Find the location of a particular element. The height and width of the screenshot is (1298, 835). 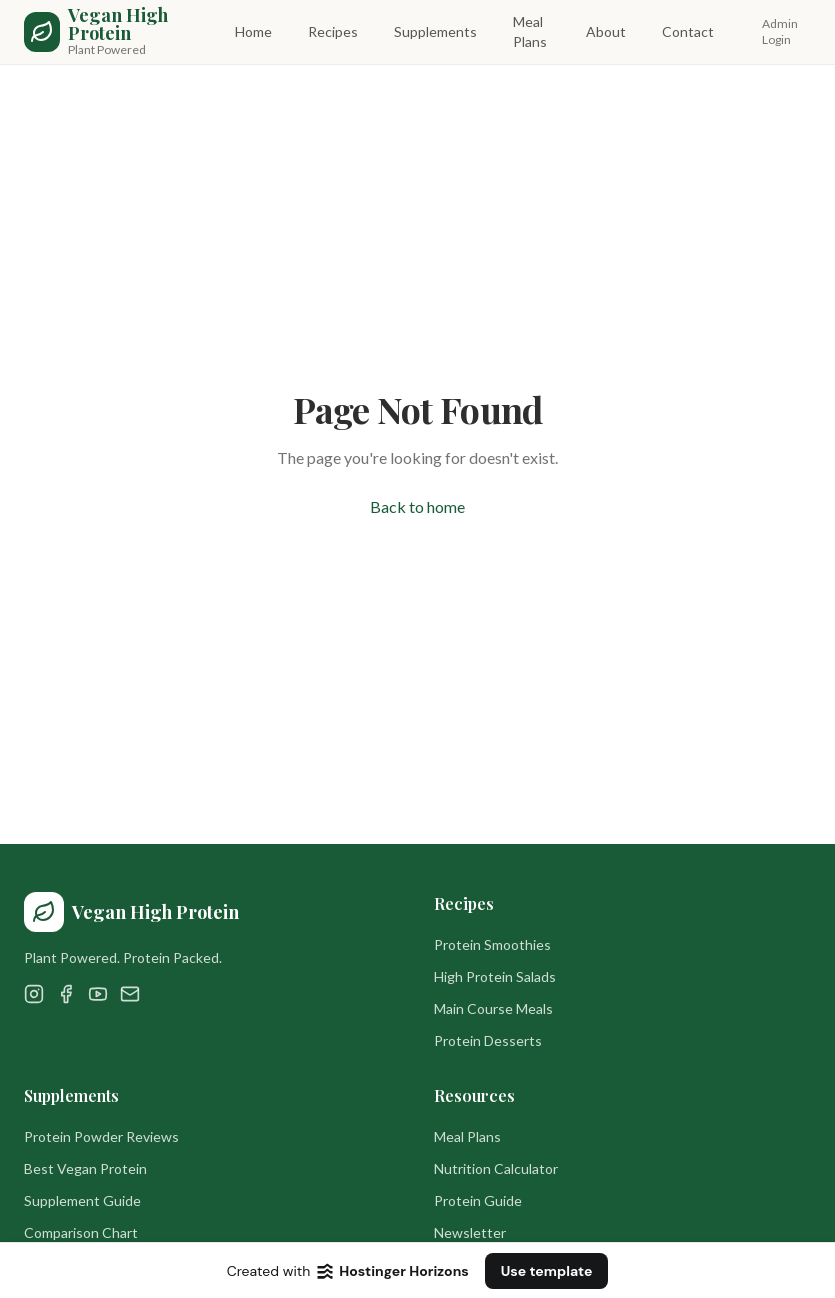

Best Vegan Protein is located at coordinates (85, 1168).